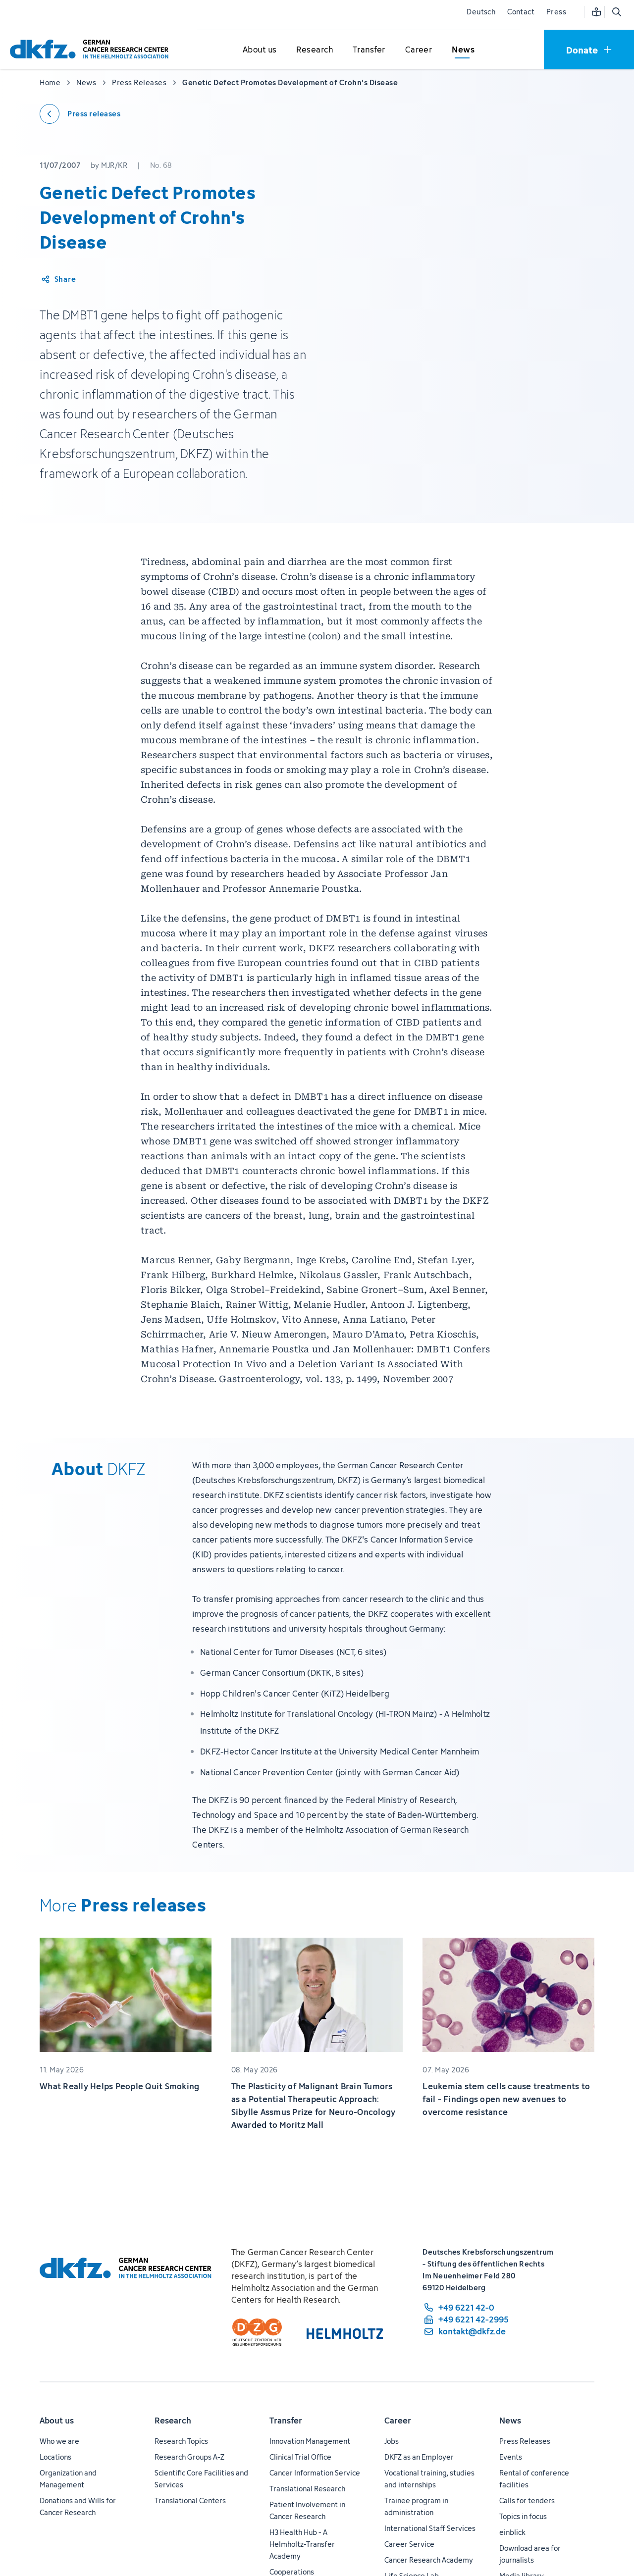  Describe the element at coordinates (68, 2478) in the screenshot. I see `Organization and Management` at that location.